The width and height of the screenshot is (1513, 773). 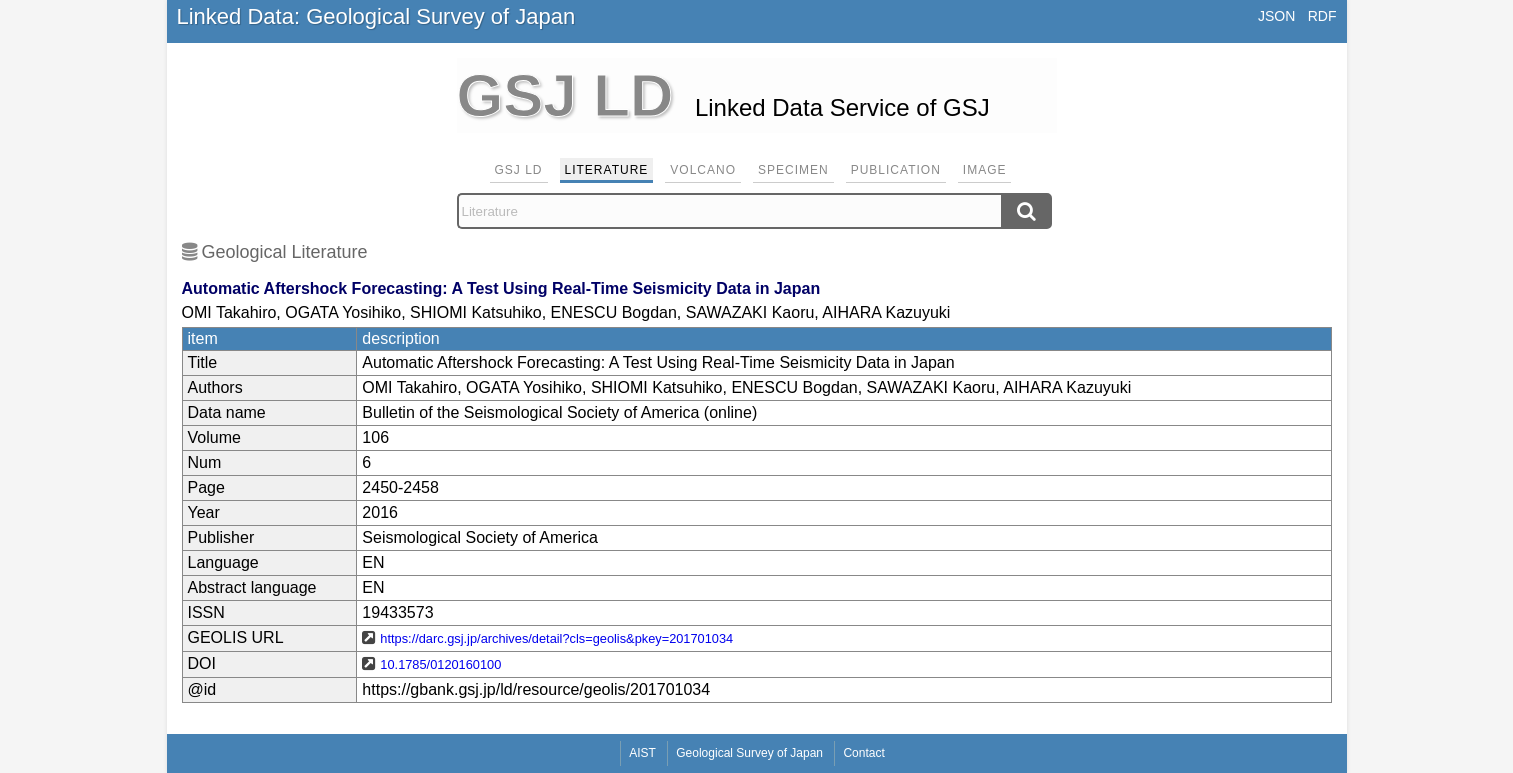 What do you see at coordinates (607, 170) in the screenshot?
I see `Literature` at bounding box center [607, 170].